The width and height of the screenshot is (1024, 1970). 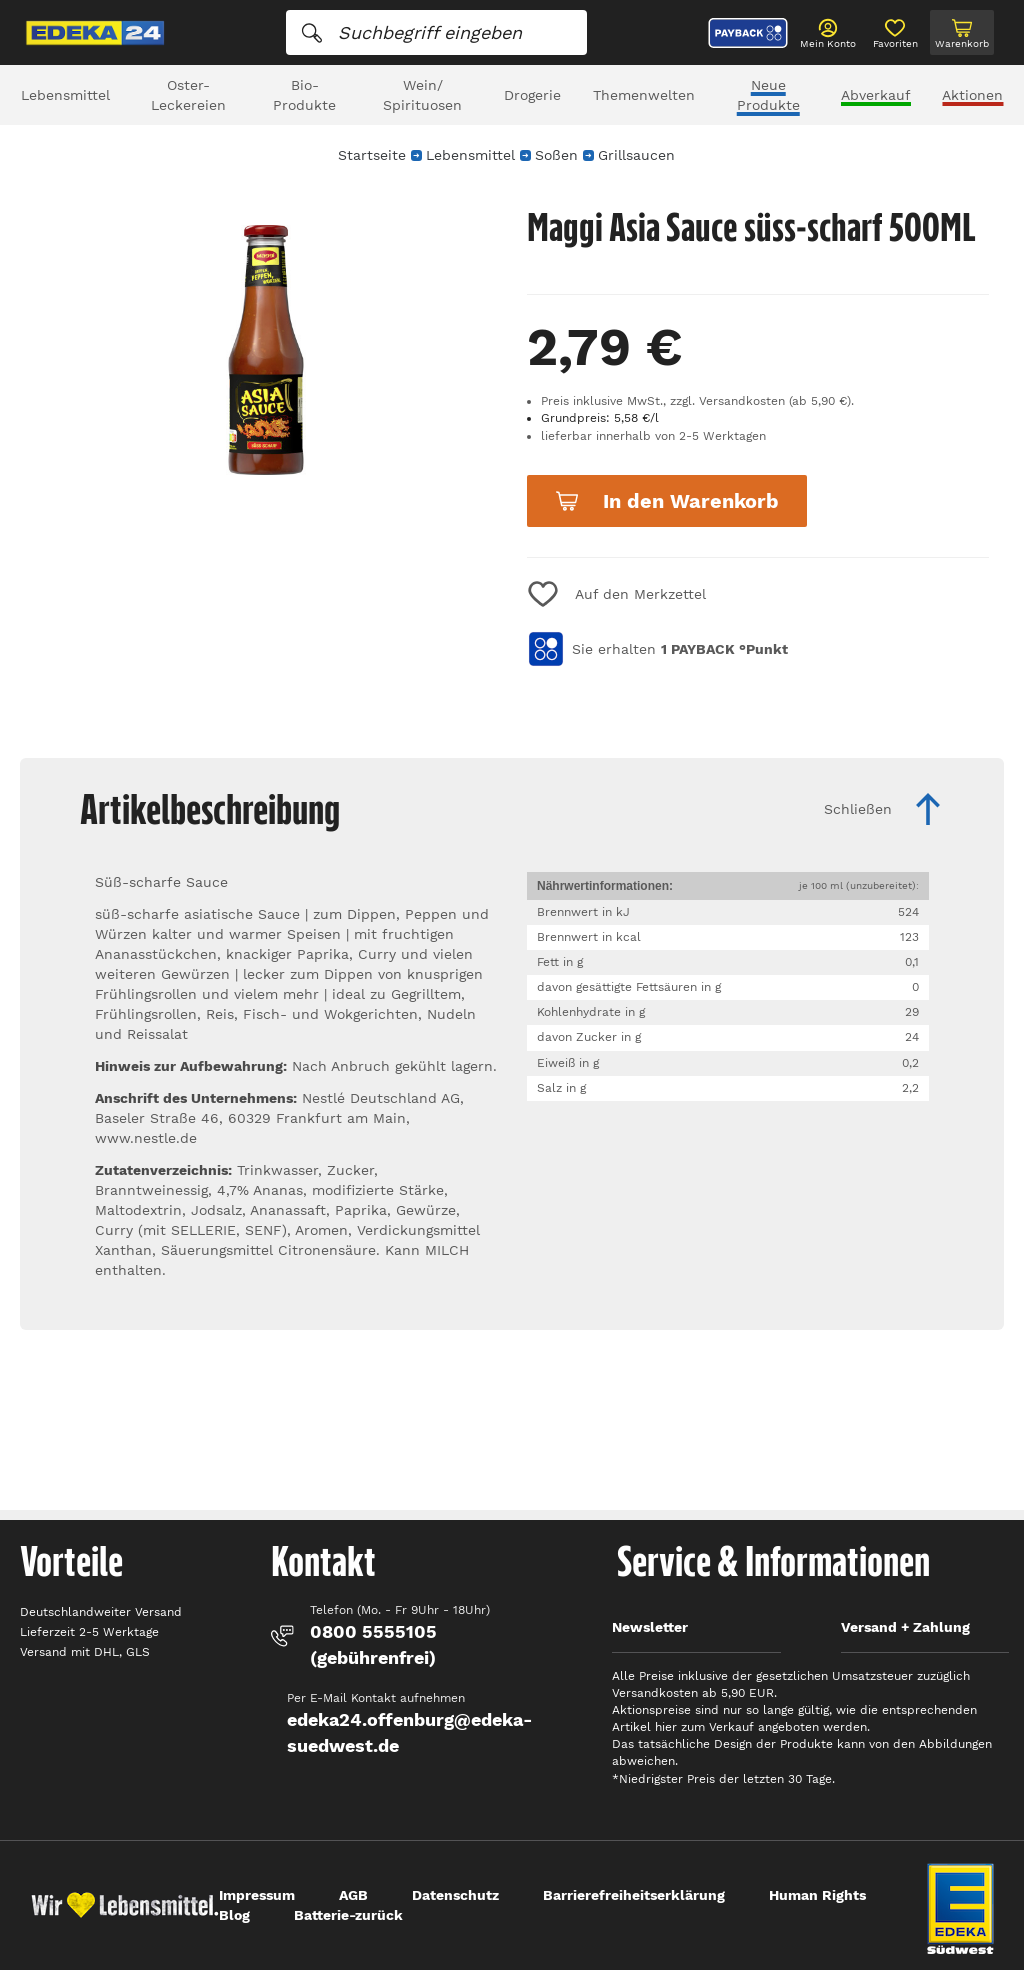 I want to click on Oster-Leckereien, so click(x=188, y=95).